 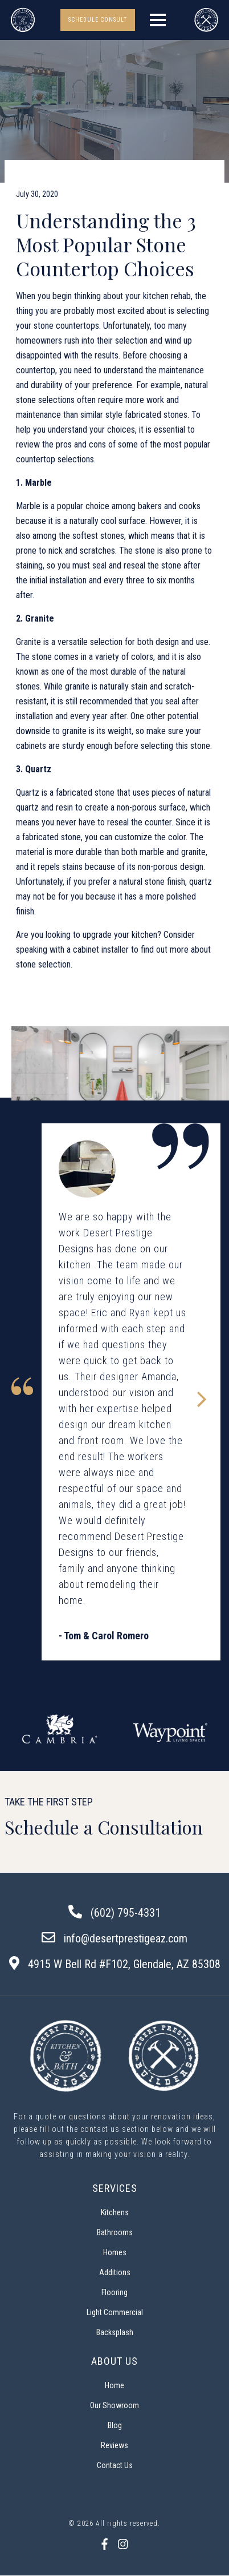 I want to click on Bathrooms, so click(x=115, y=2232).